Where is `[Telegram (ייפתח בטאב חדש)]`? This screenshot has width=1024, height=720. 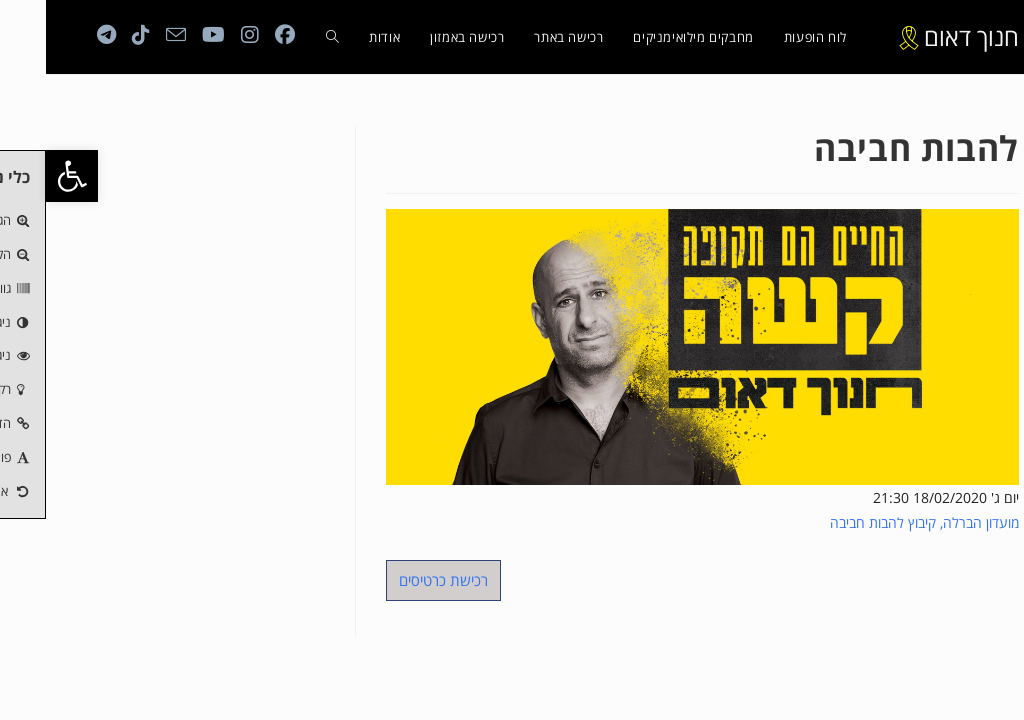 [Telegram (ייפתח בטאב חדש)] is located at coordinates (60, 35).